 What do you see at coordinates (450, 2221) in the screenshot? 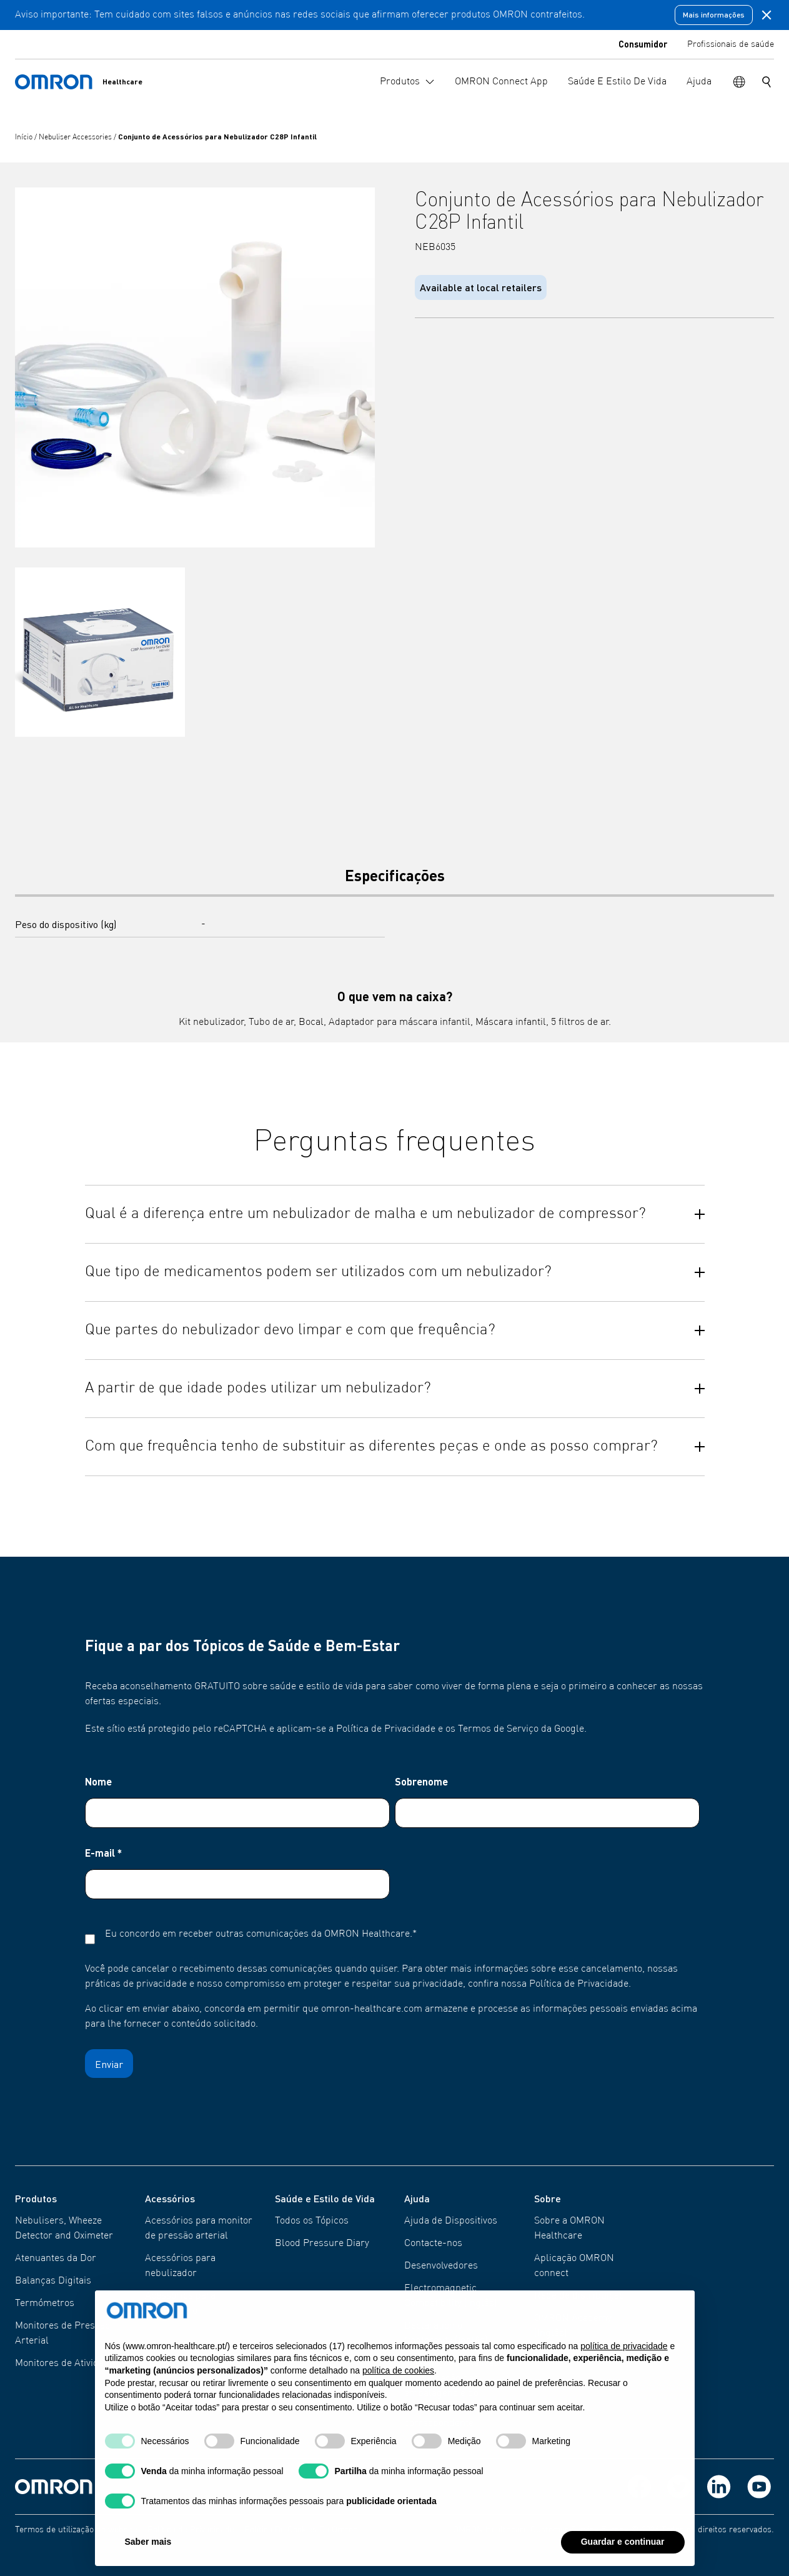
I see `Ajuda de Dispositivos` at bounding box center [450, 2221].